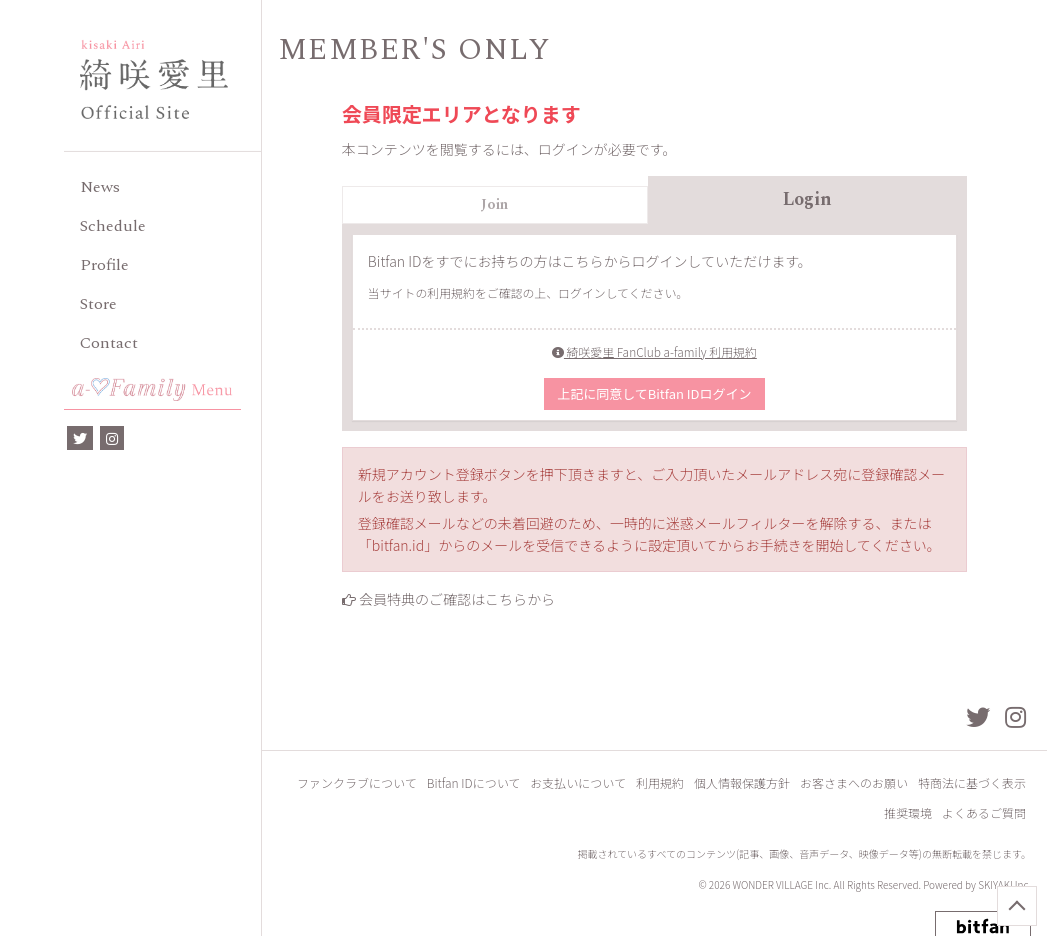 This screenshot has width=1047, height=936. Describe the element at coordinates (474, 782) in the screenshot. I see `Bitfan IDについて` at that location.